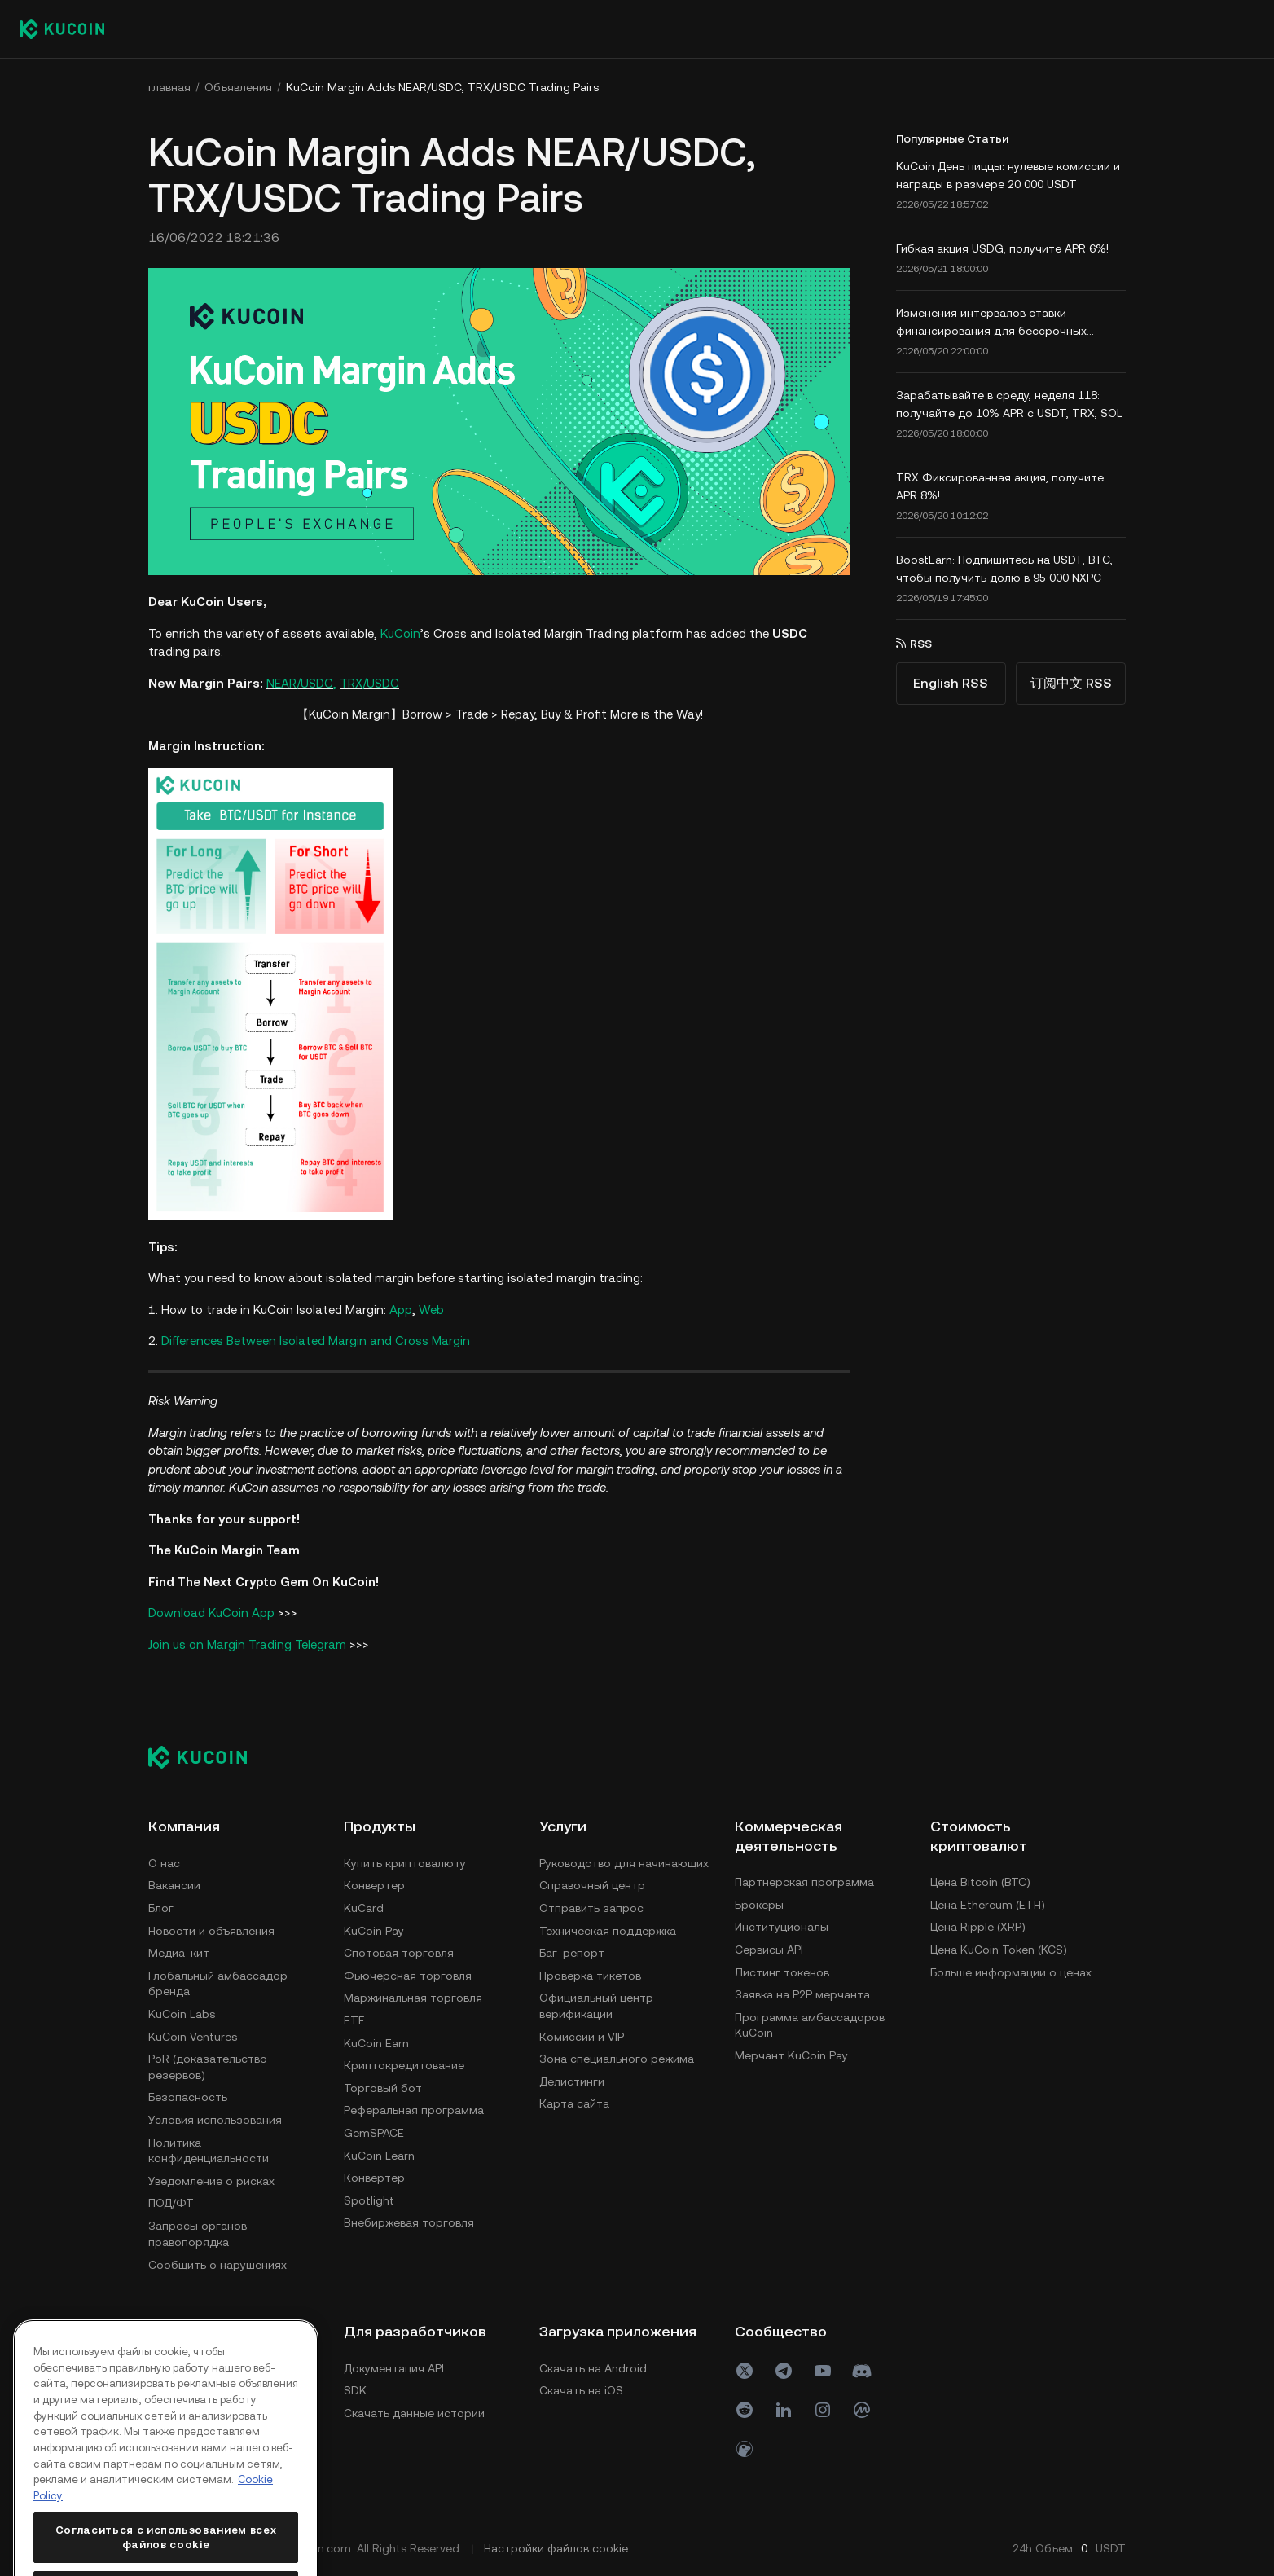  I want to click on Блог, so click(161, 1907).